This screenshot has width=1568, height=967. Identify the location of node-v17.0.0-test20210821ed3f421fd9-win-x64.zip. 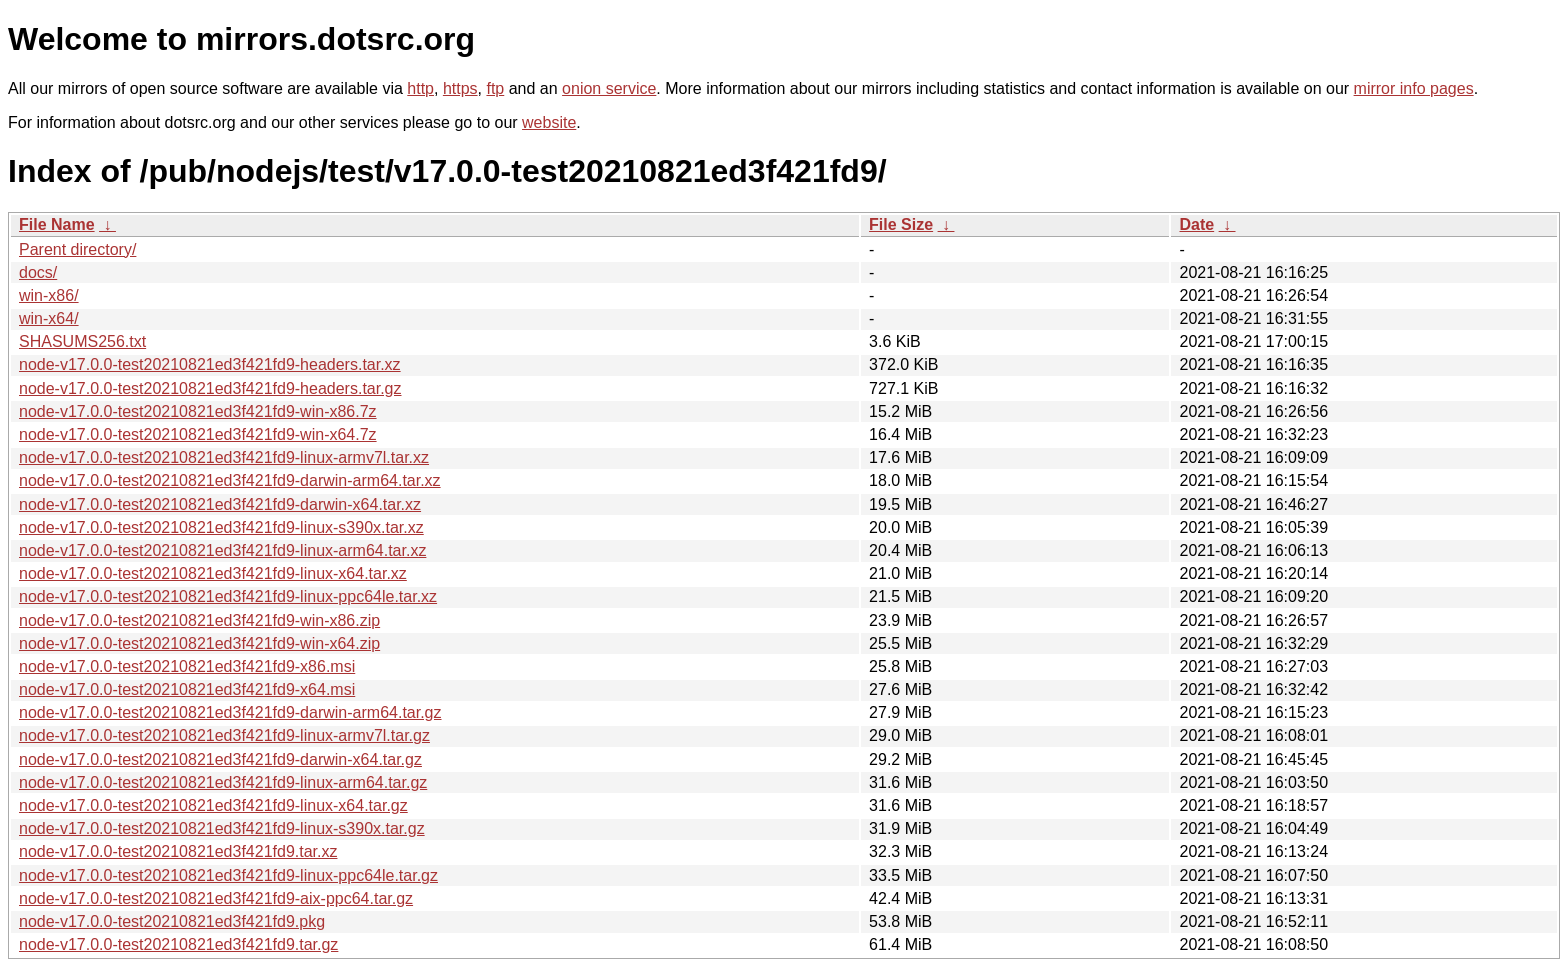
(199, 643).